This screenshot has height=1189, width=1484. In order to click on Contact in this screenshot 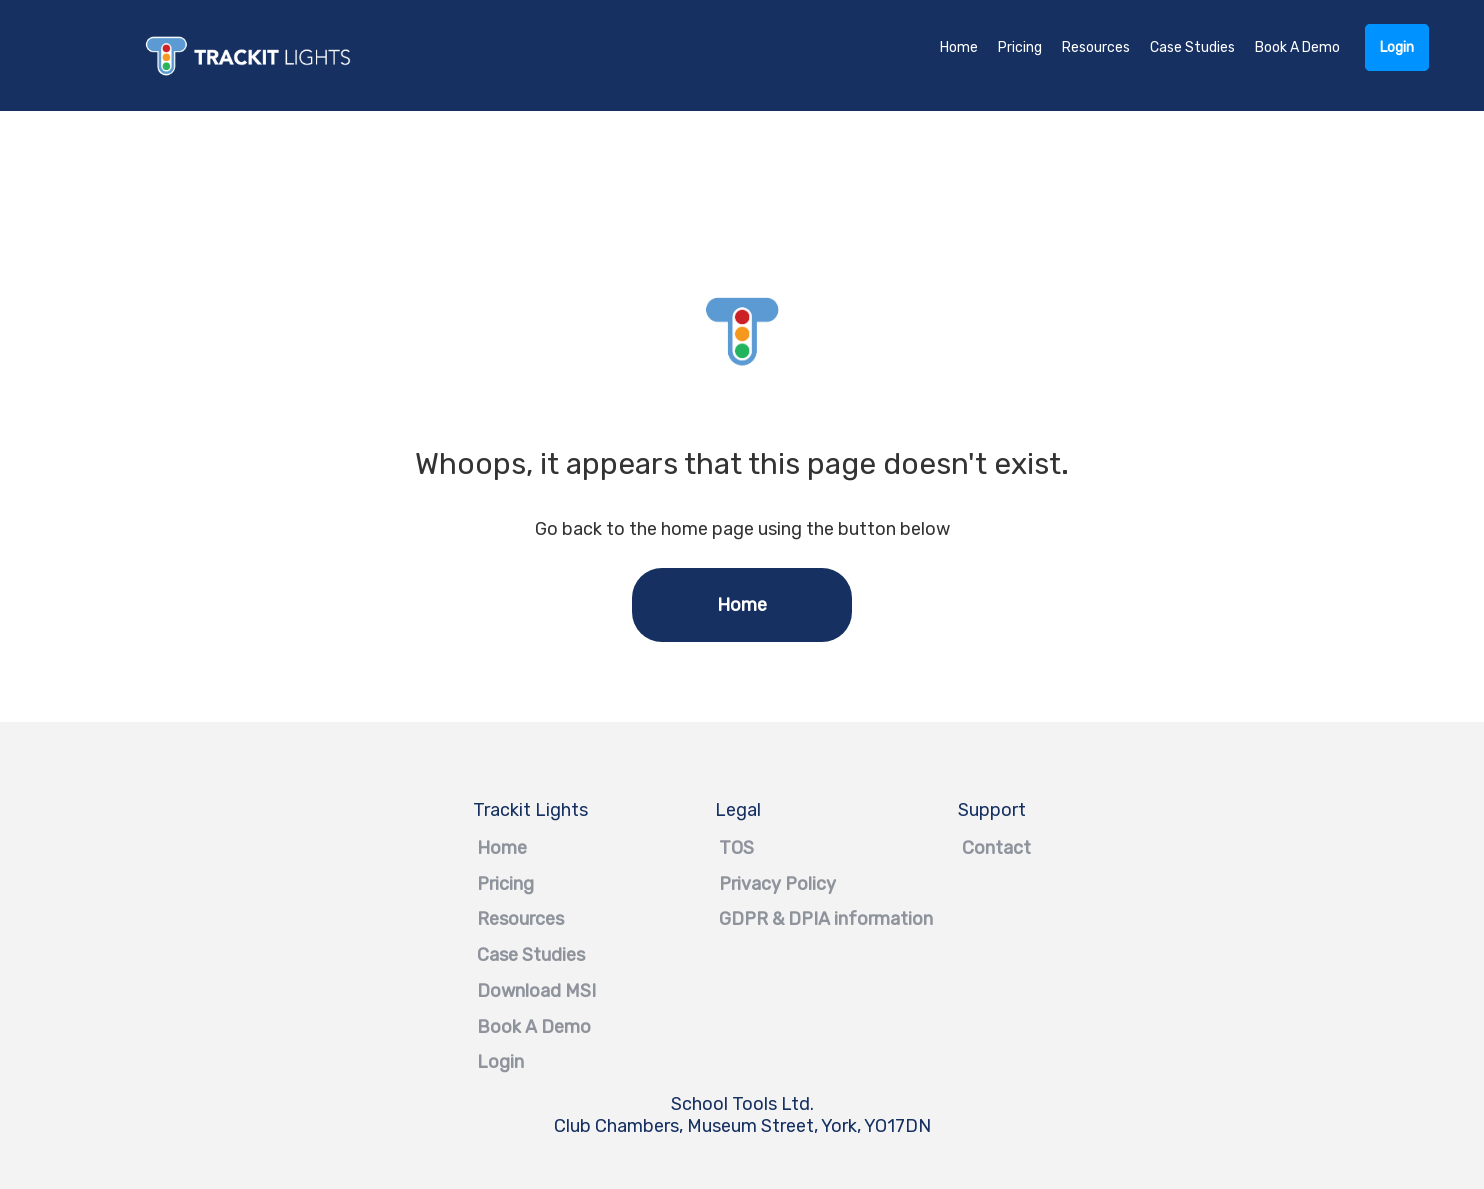, I will do `click(984, 848)`.